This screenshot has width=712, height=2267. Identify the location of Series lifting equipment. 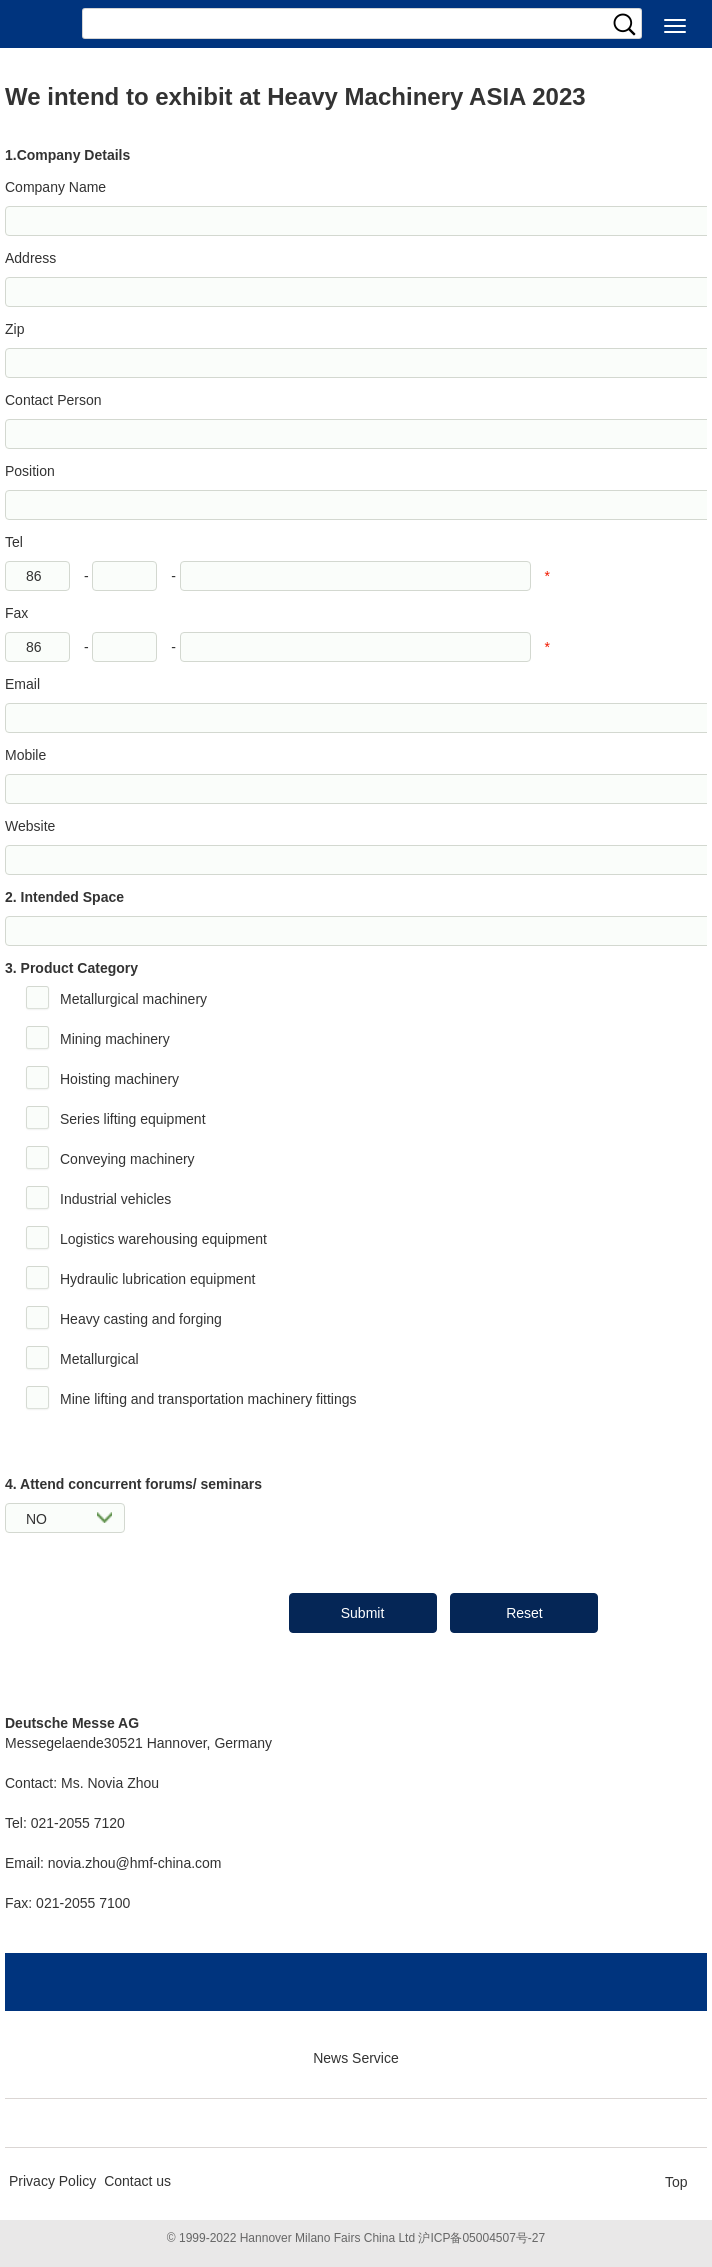
(133, 1119).